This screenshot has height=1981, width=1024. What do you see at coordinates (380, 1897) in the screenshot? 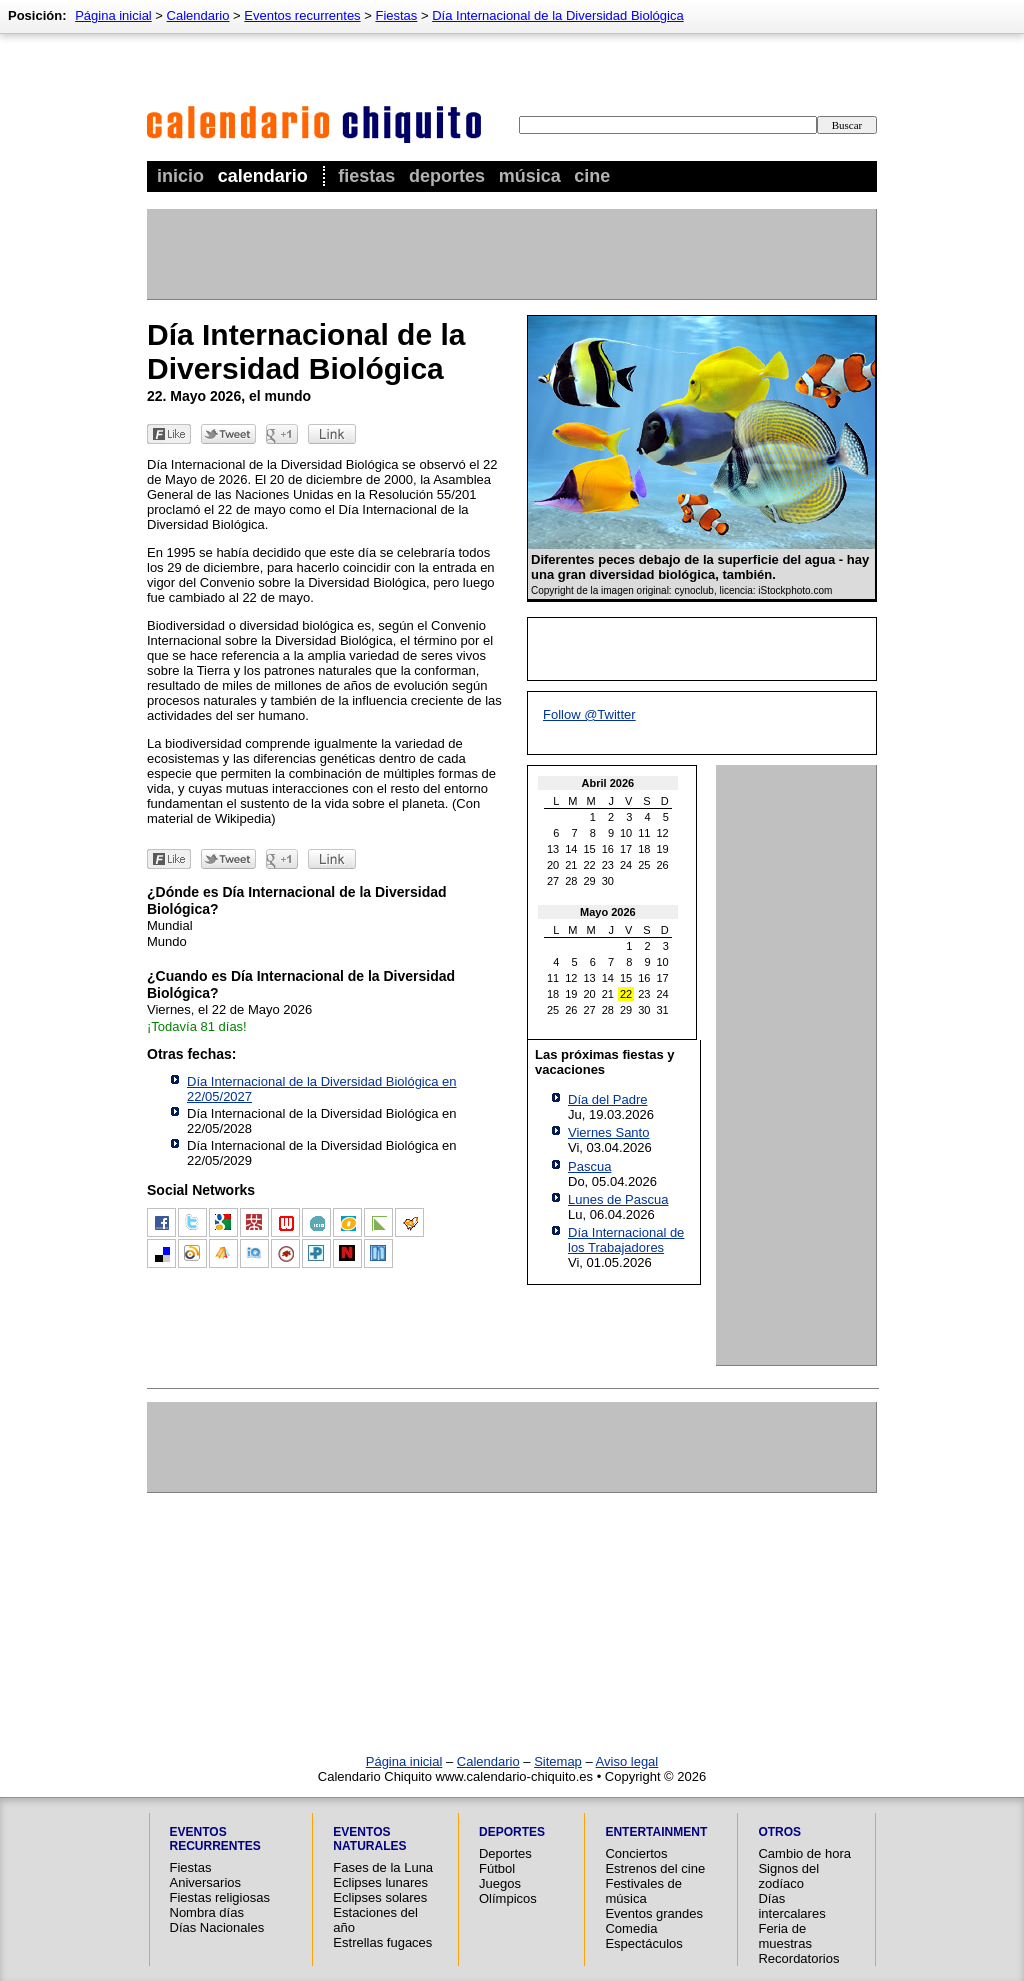
I see `Eclipses solares` at bounding box center [380, 1897].